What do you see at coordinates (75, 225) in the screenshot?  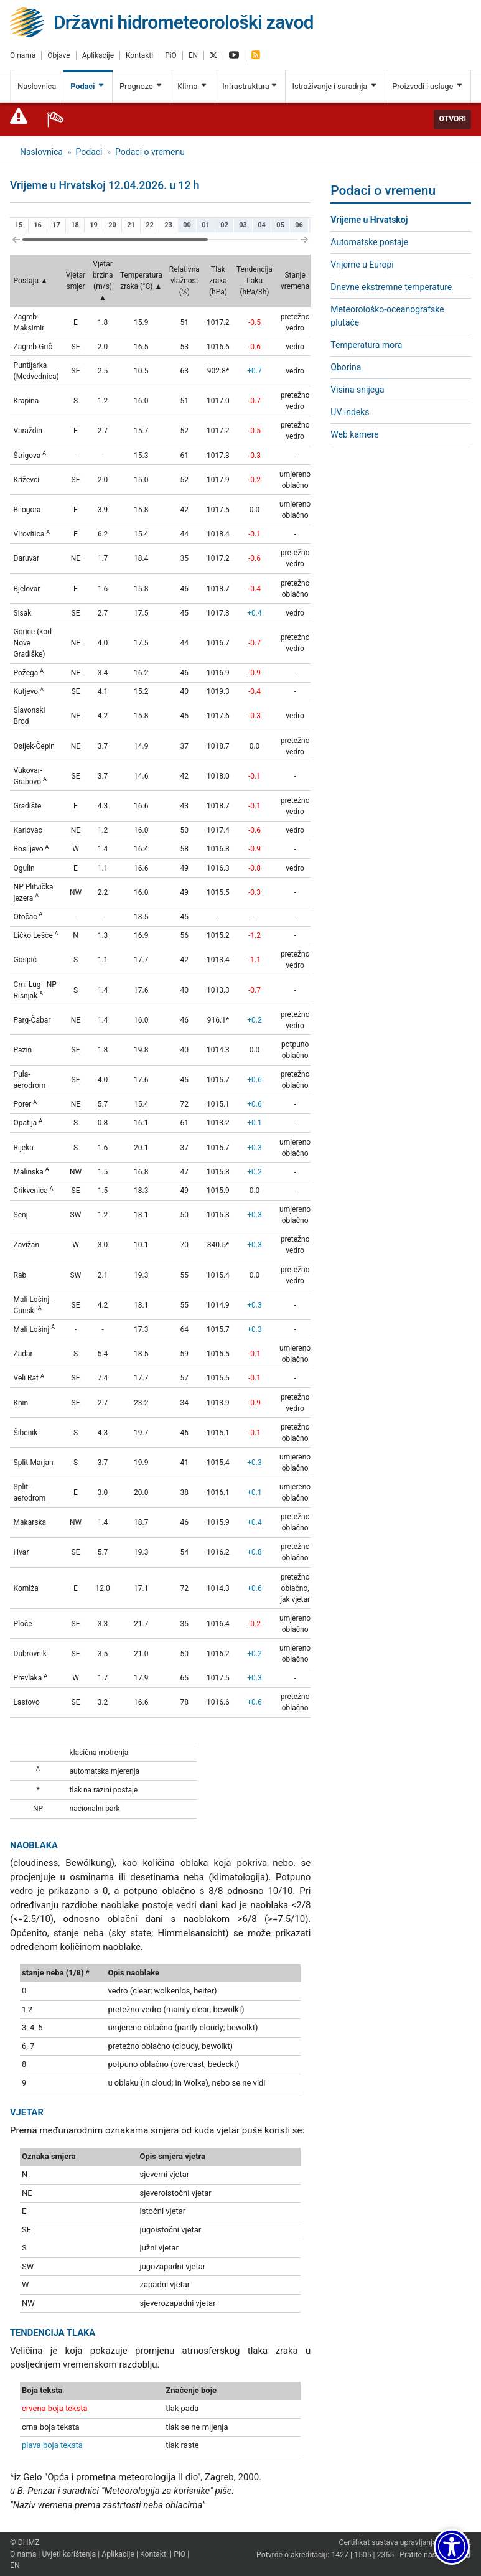 I see `18` at bounding box center [75, 225].